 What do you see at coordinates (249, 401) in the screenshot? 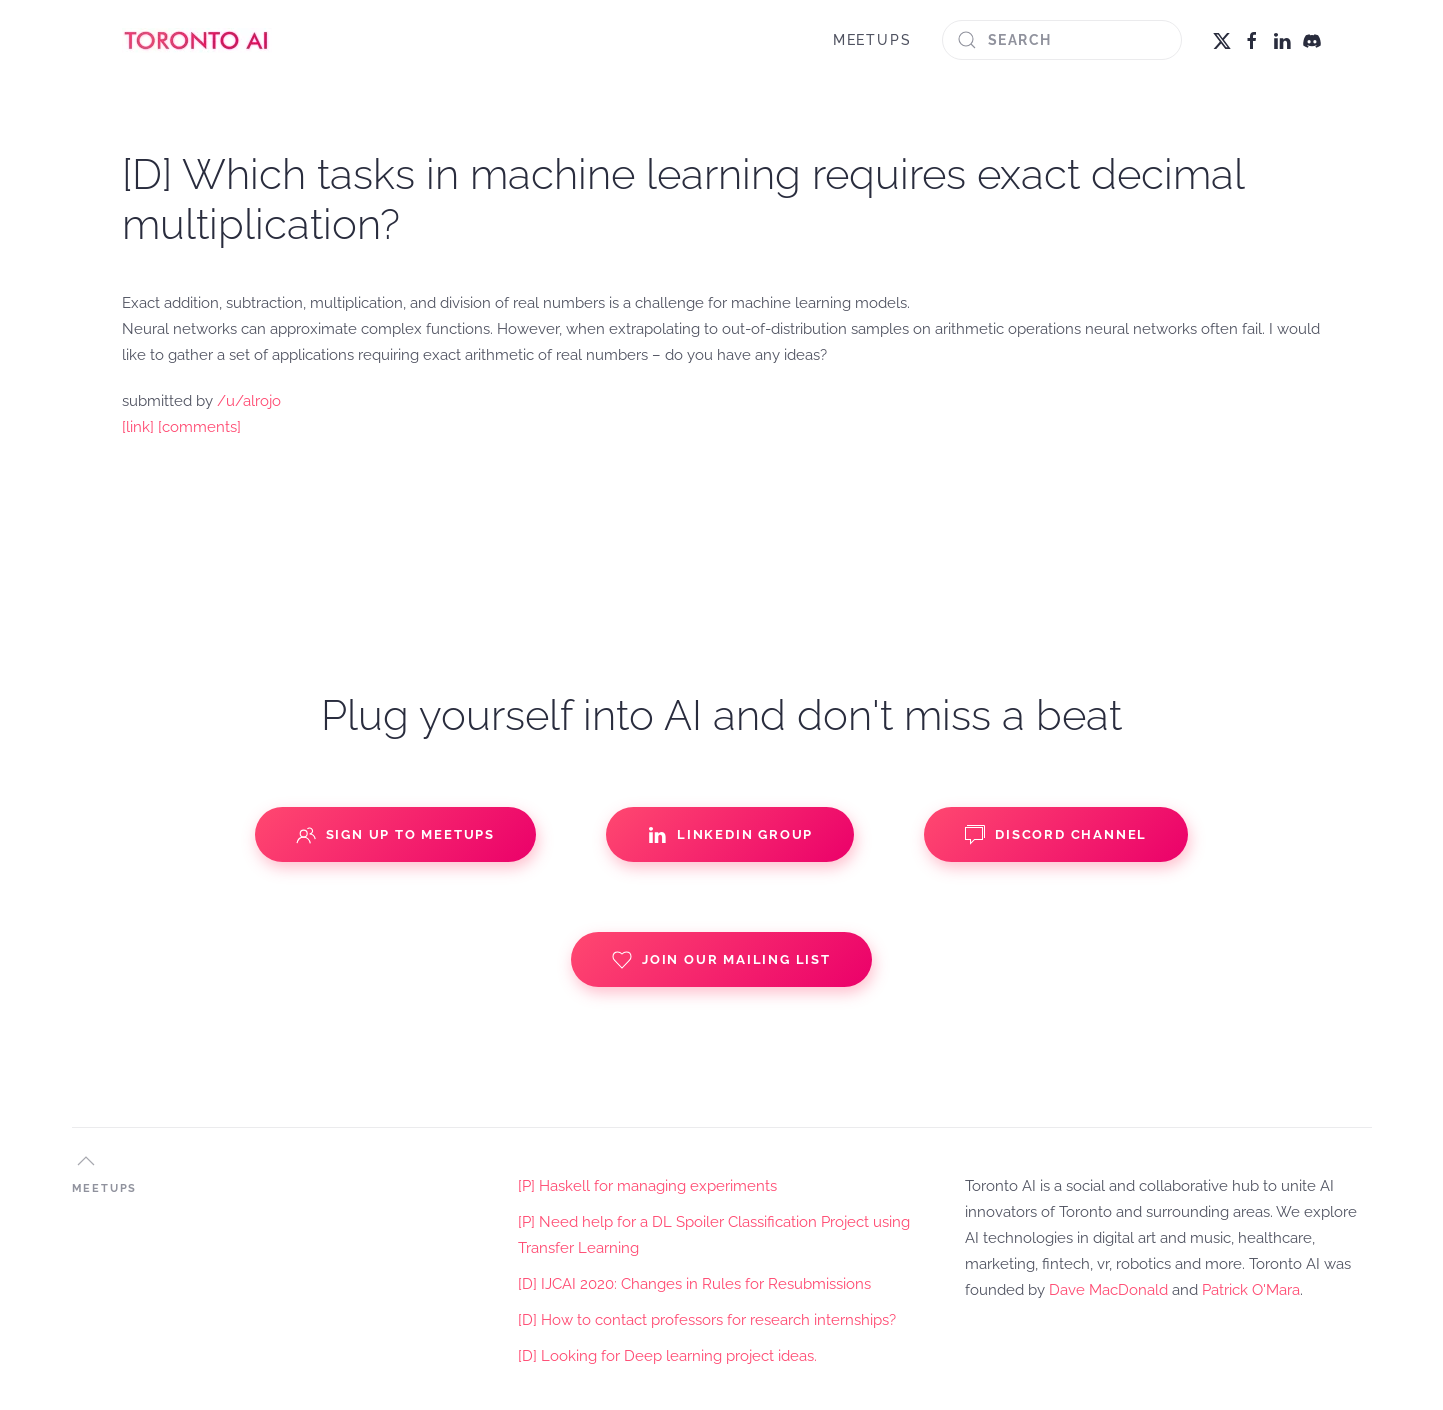
I see `/u/alrojo` at bounding box center [249, 401].